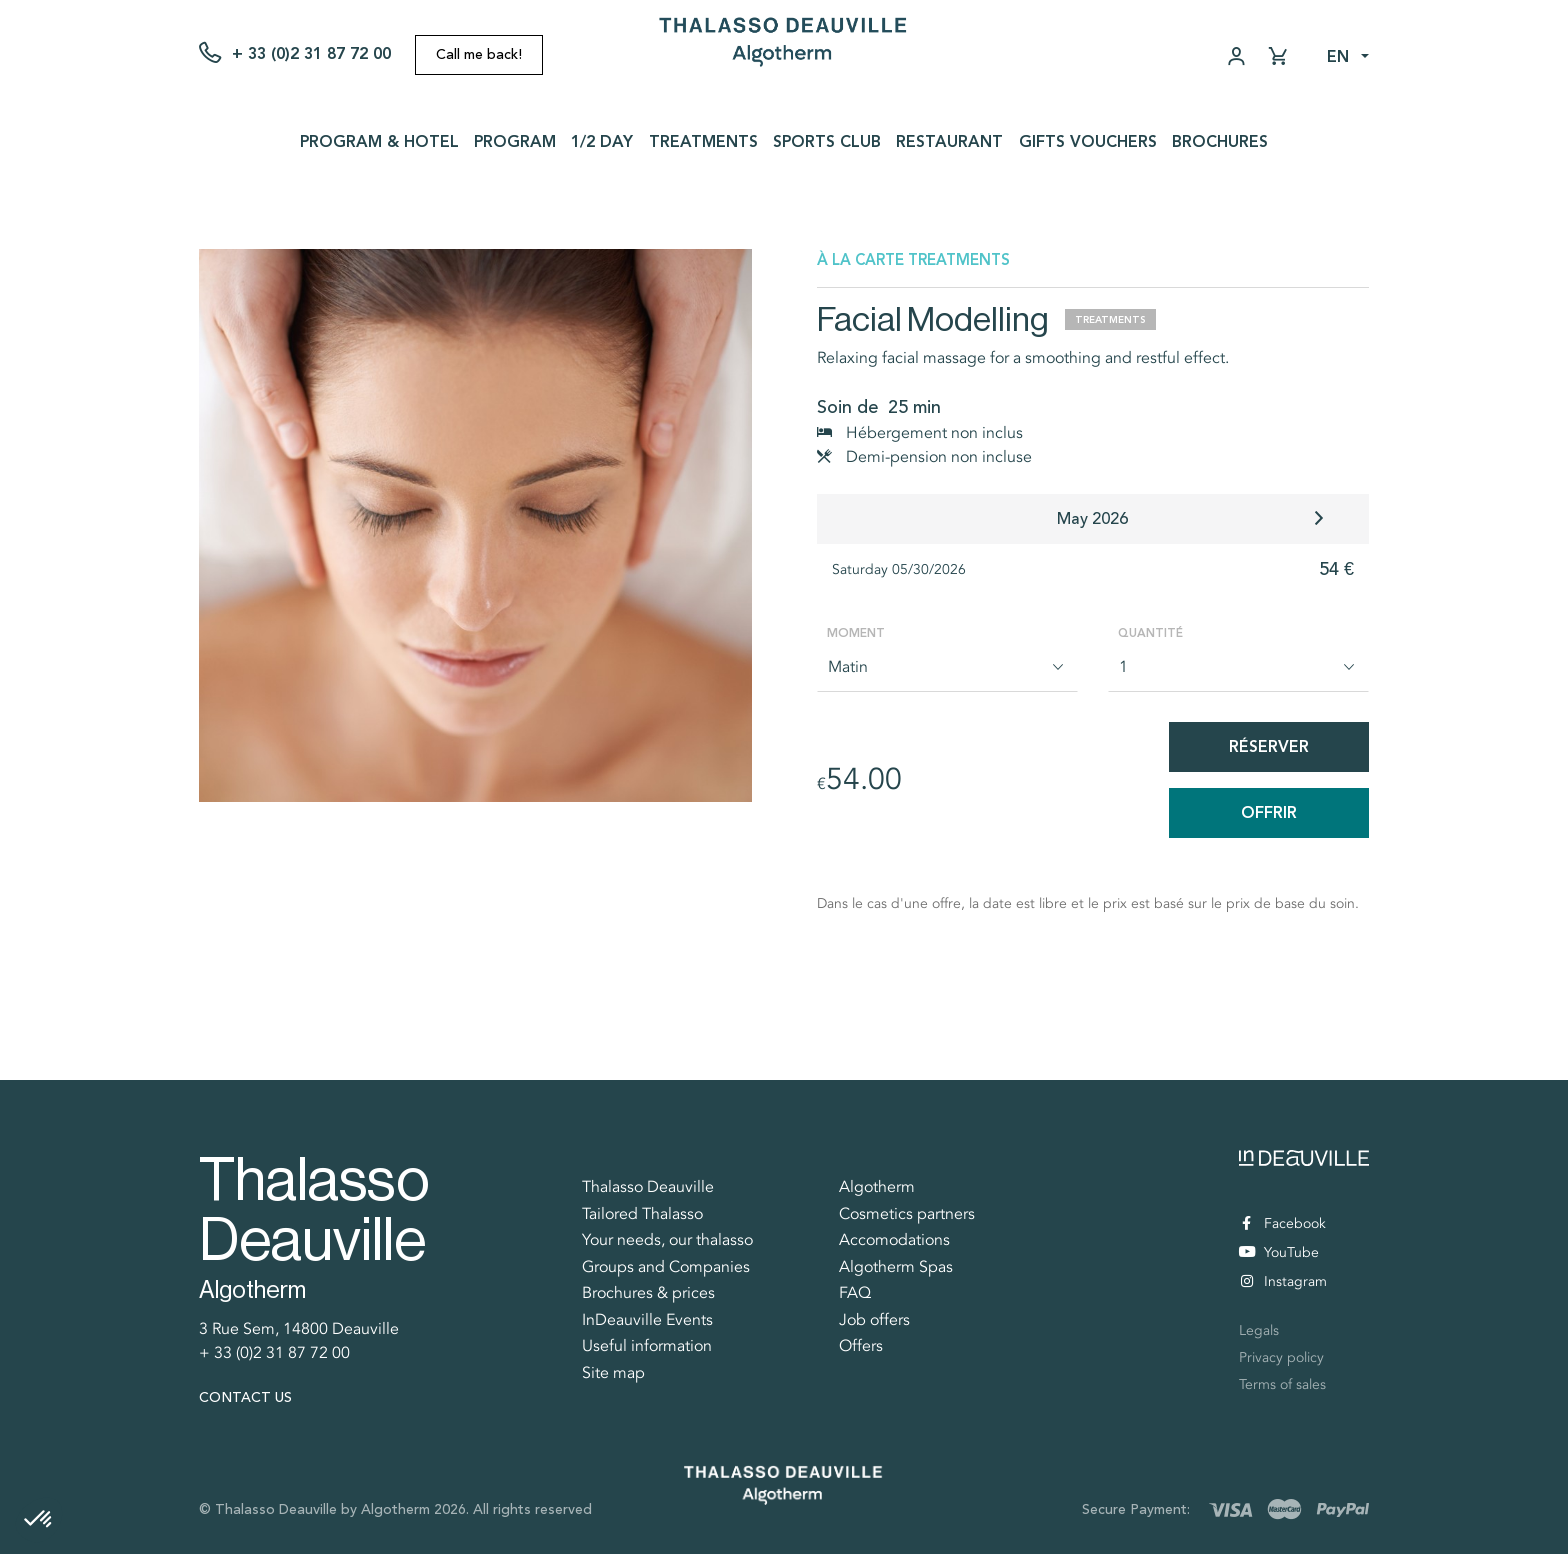 The height and width of the screenshot is (1554, 1568). I want to click on Réserver, so click(1269, 746).